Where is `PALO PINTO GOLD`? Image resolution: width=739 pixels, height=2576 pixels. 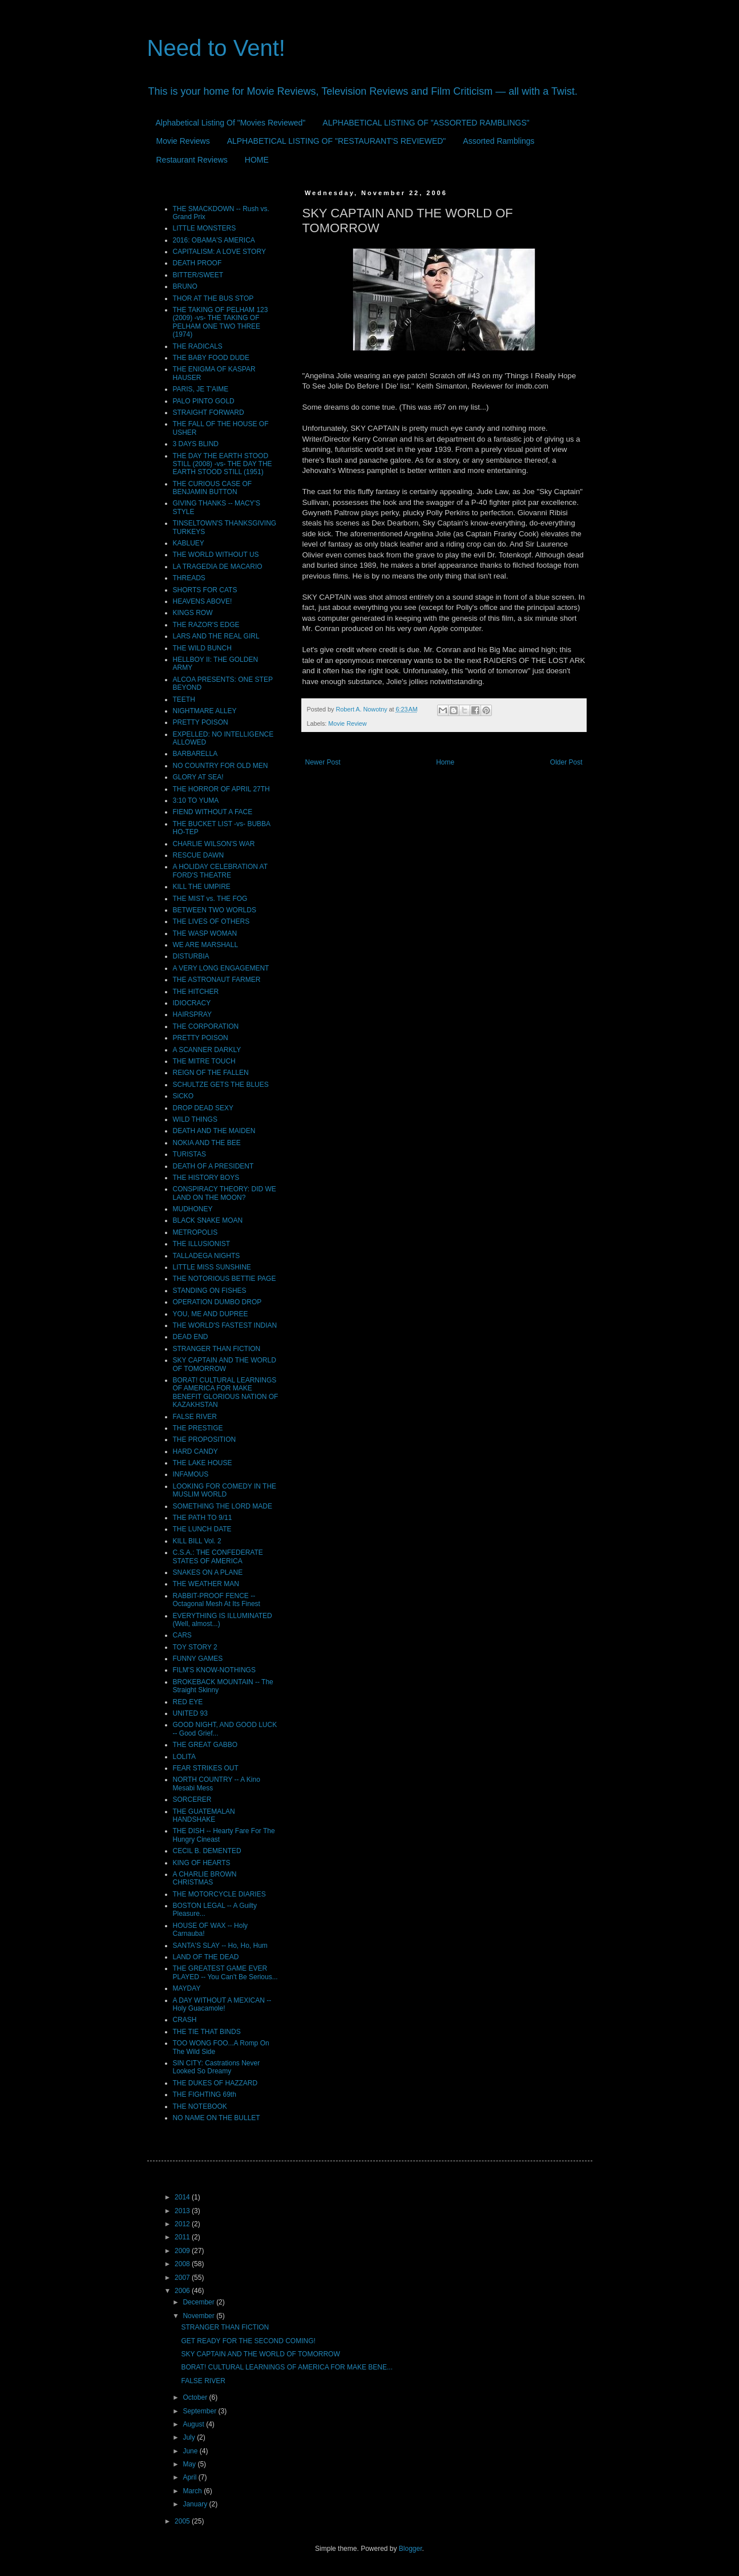
PALO PINTO GOLD is located at coordinates (204, 401).